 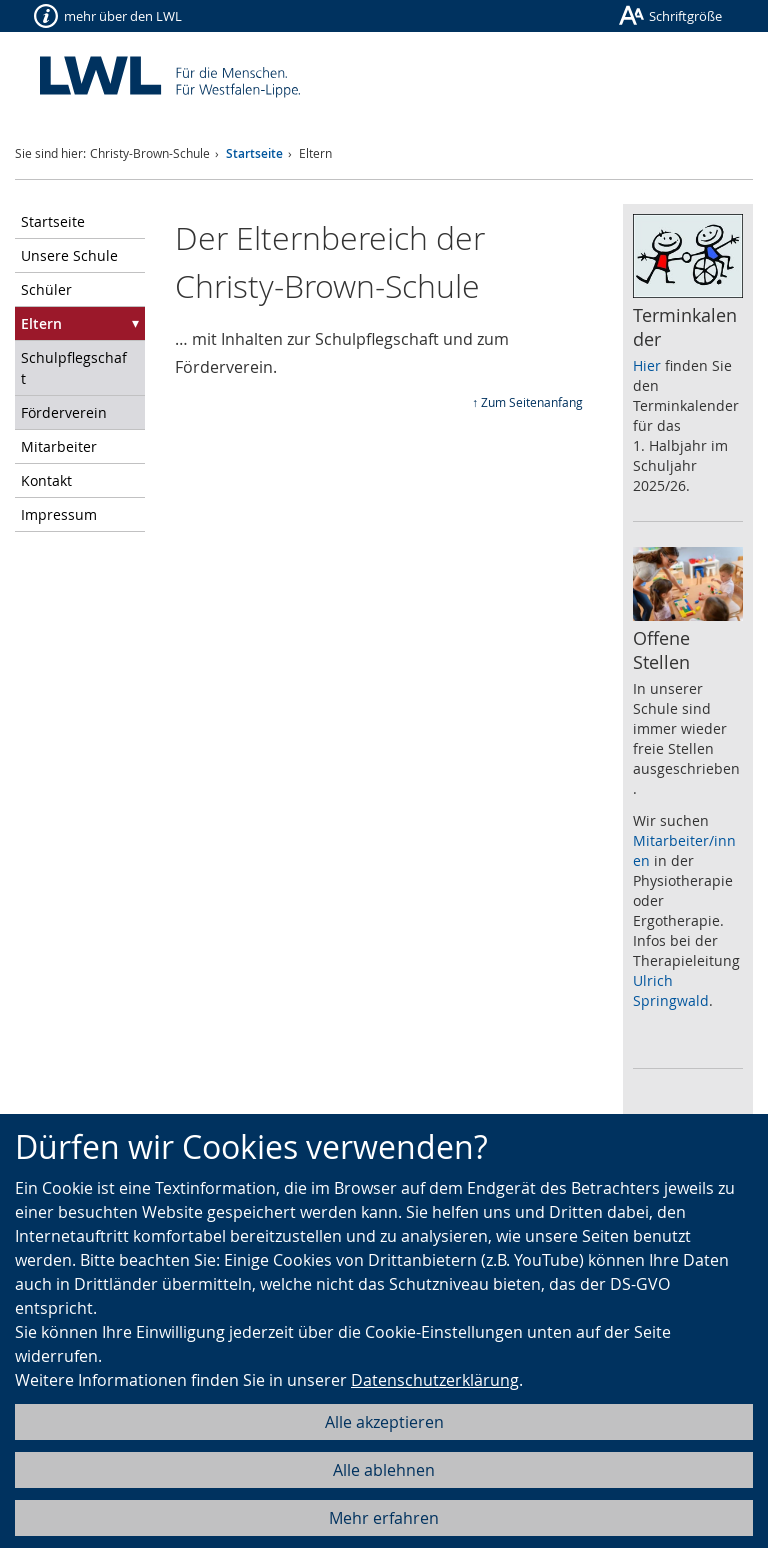 What do you see at coordinates (384, 1518) in the screenshot?
I see `Mehr erfahren` at bounding box center [384, 1518].